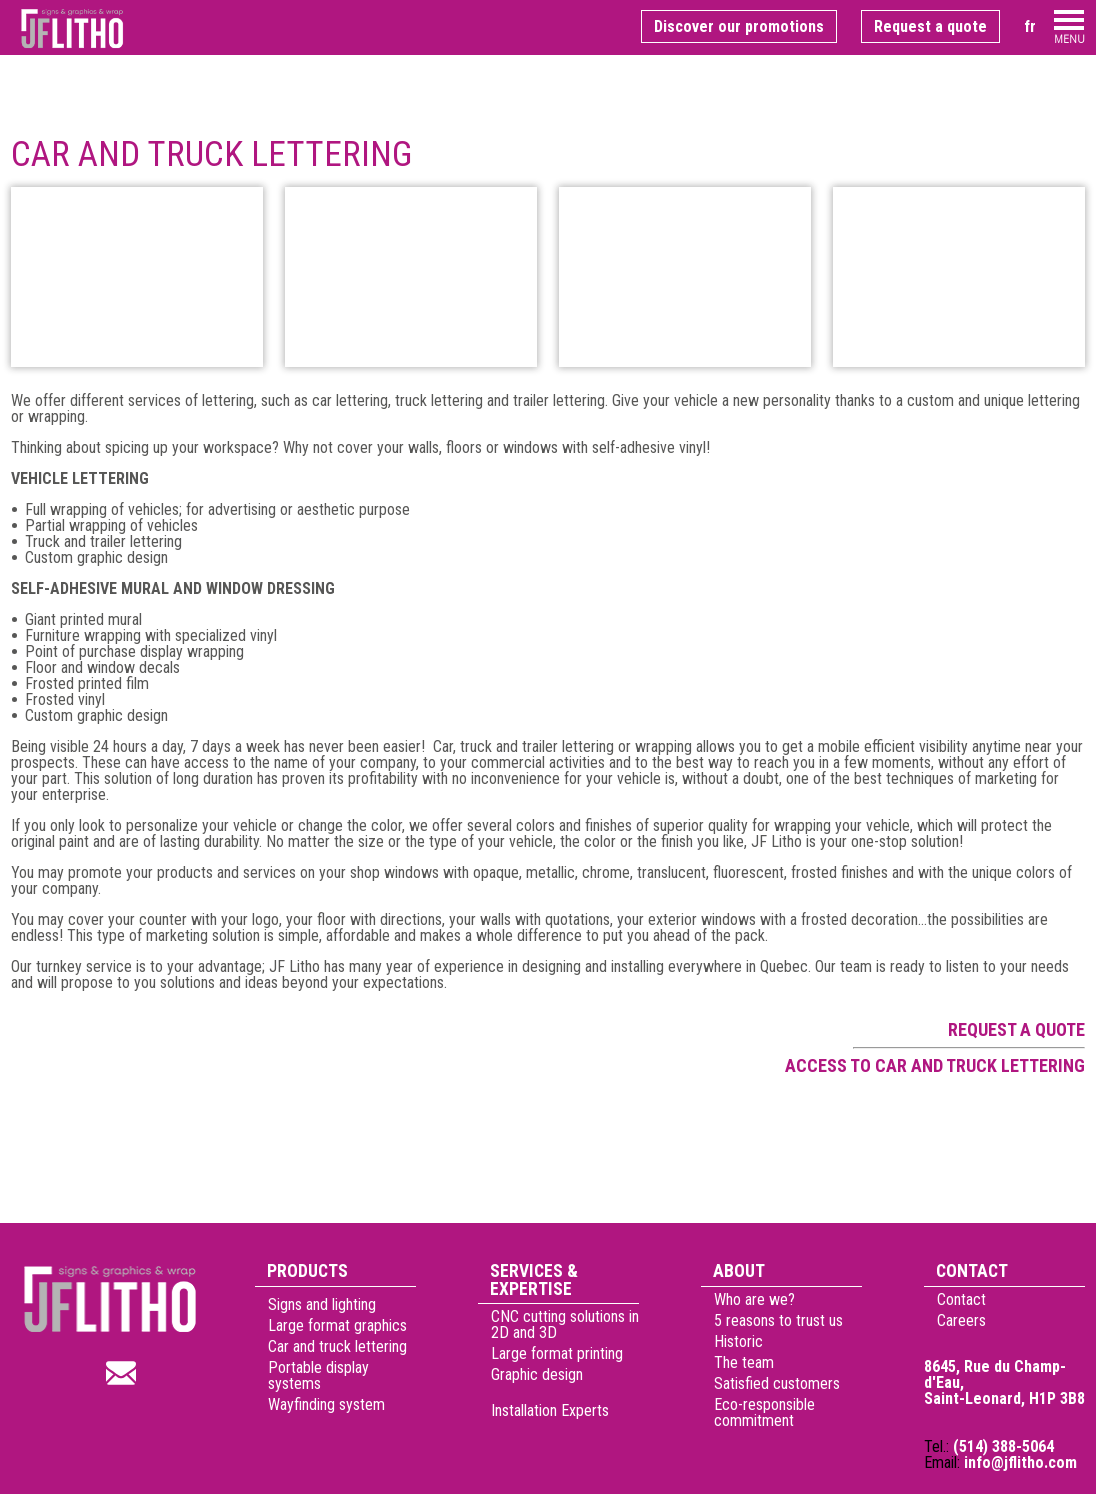 This screenshot has height=1494, width=1096. I want to click on Graphic design, so click(537, 1374).